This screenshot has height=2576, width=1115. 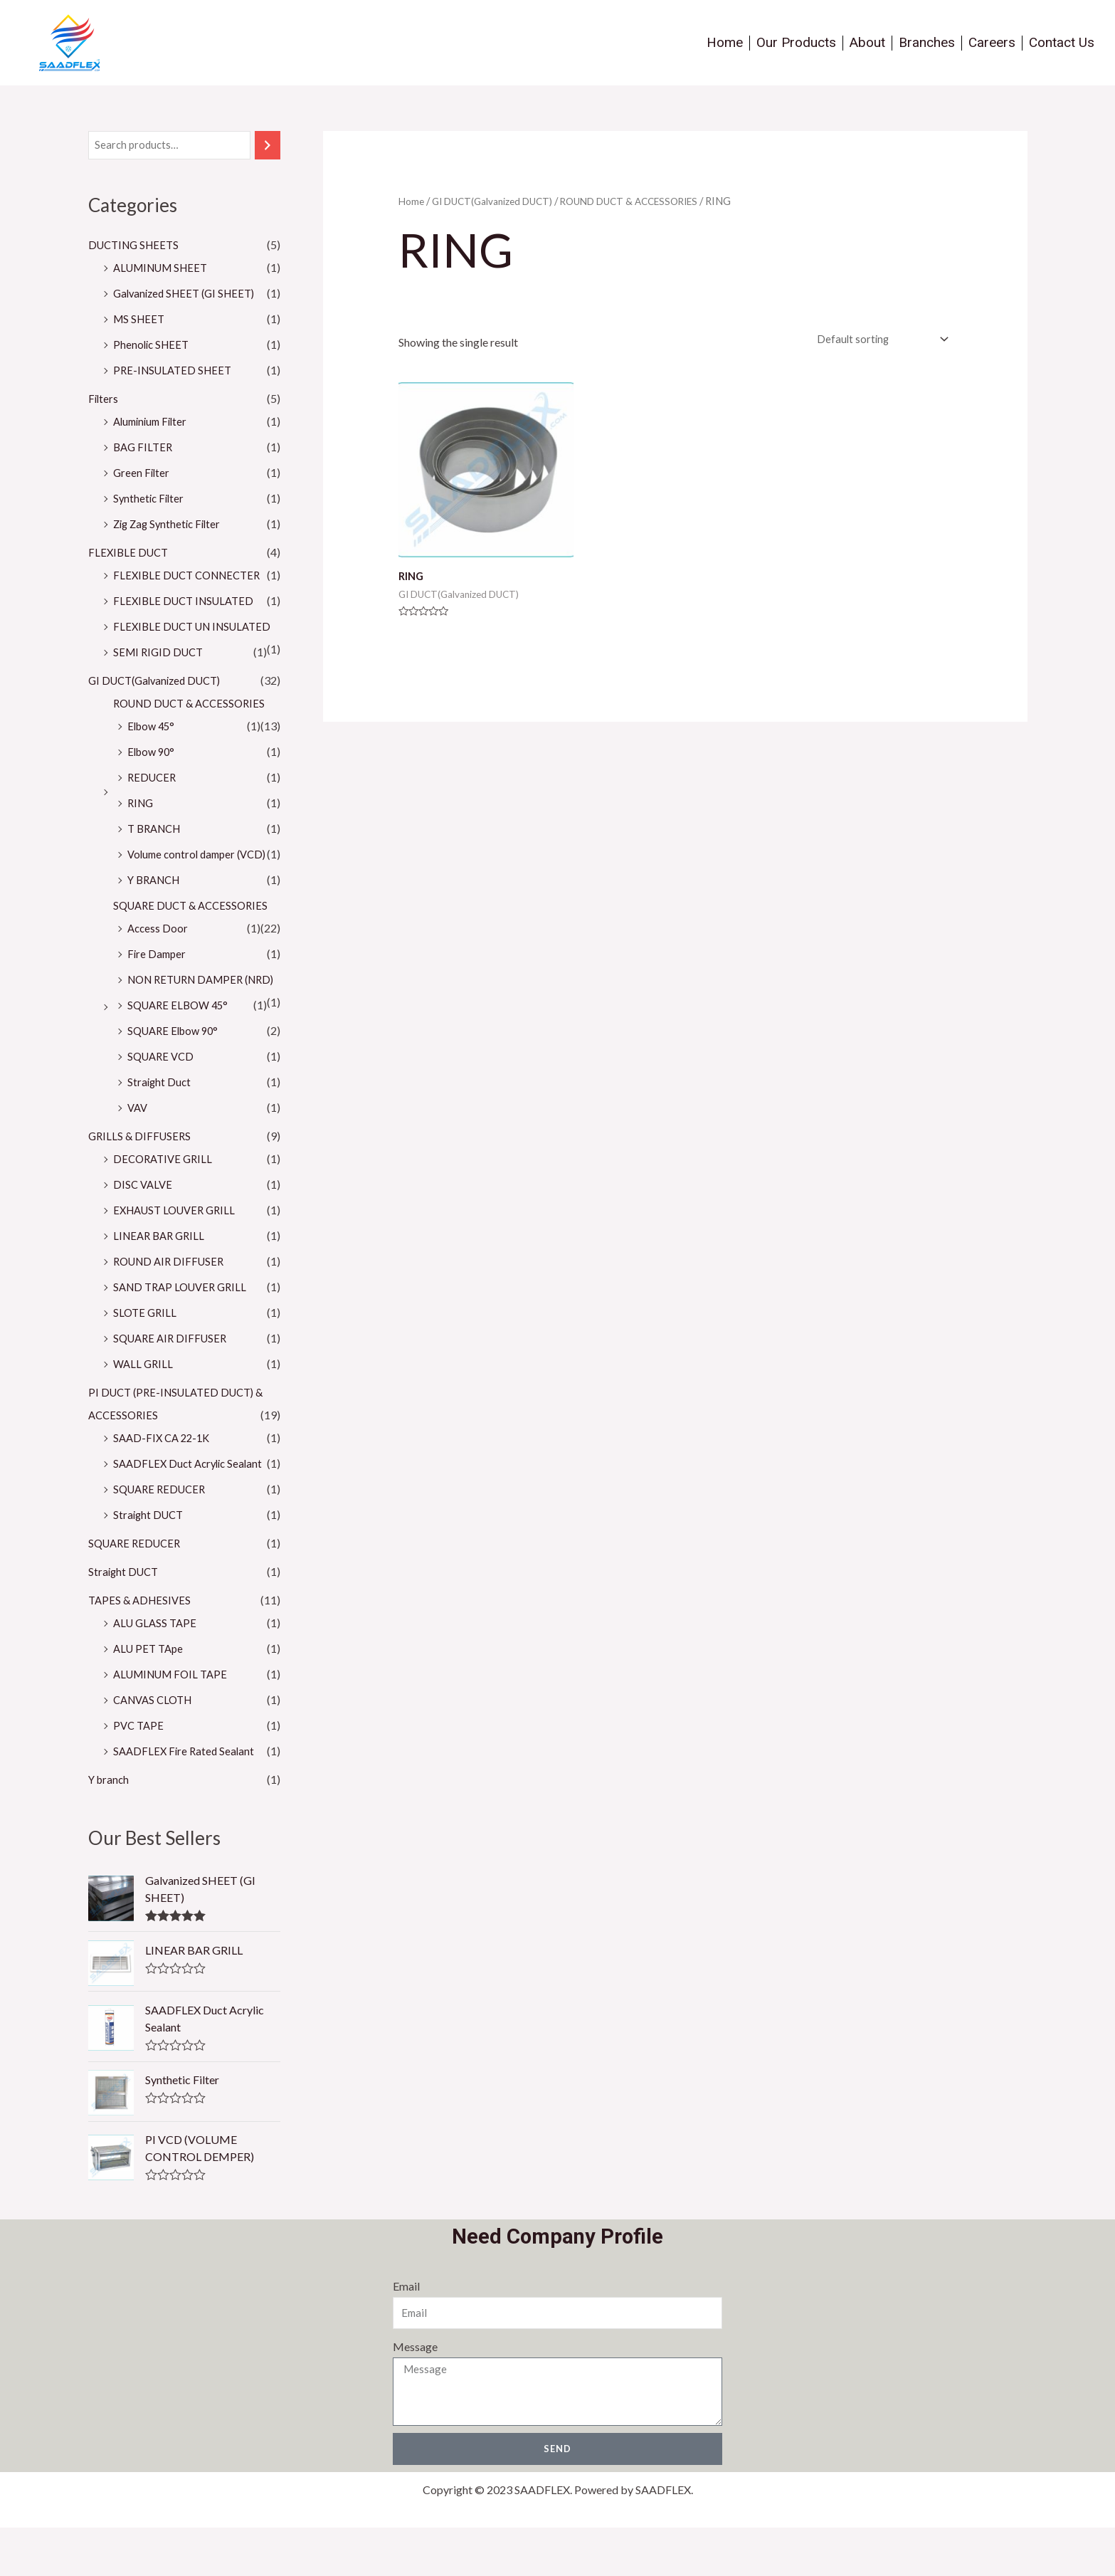 I want to click on BAG FILTER, so click(x=144, y=449).